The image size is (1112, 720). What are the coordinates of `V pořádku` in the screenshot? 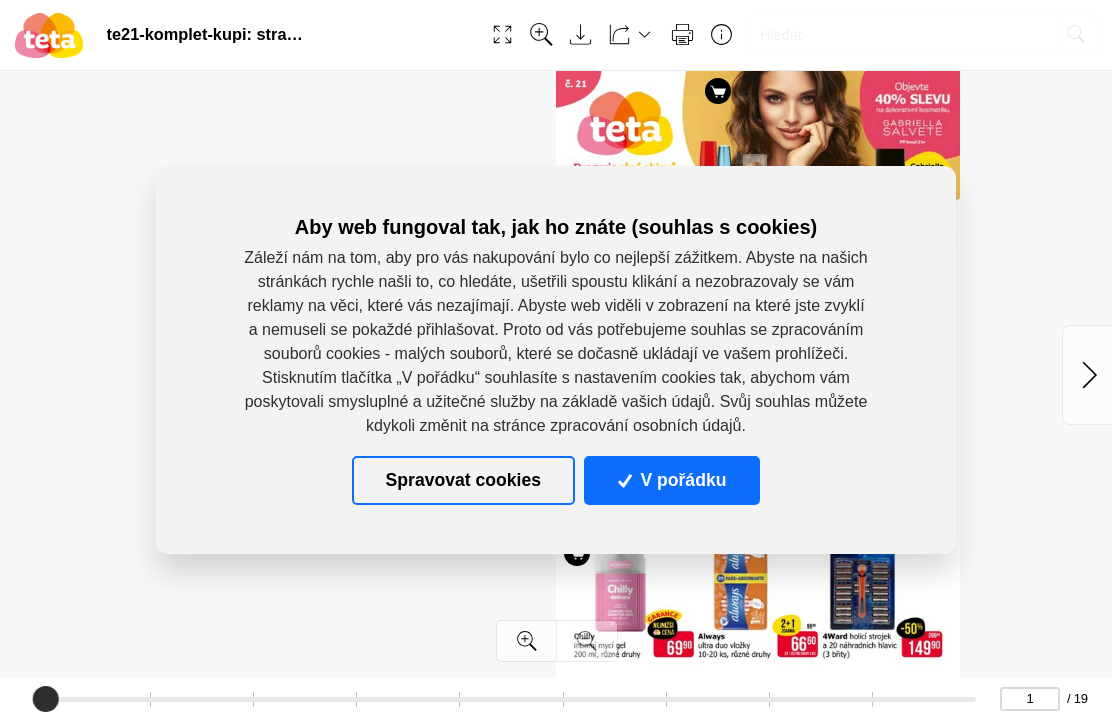 It's located at (672, 480).